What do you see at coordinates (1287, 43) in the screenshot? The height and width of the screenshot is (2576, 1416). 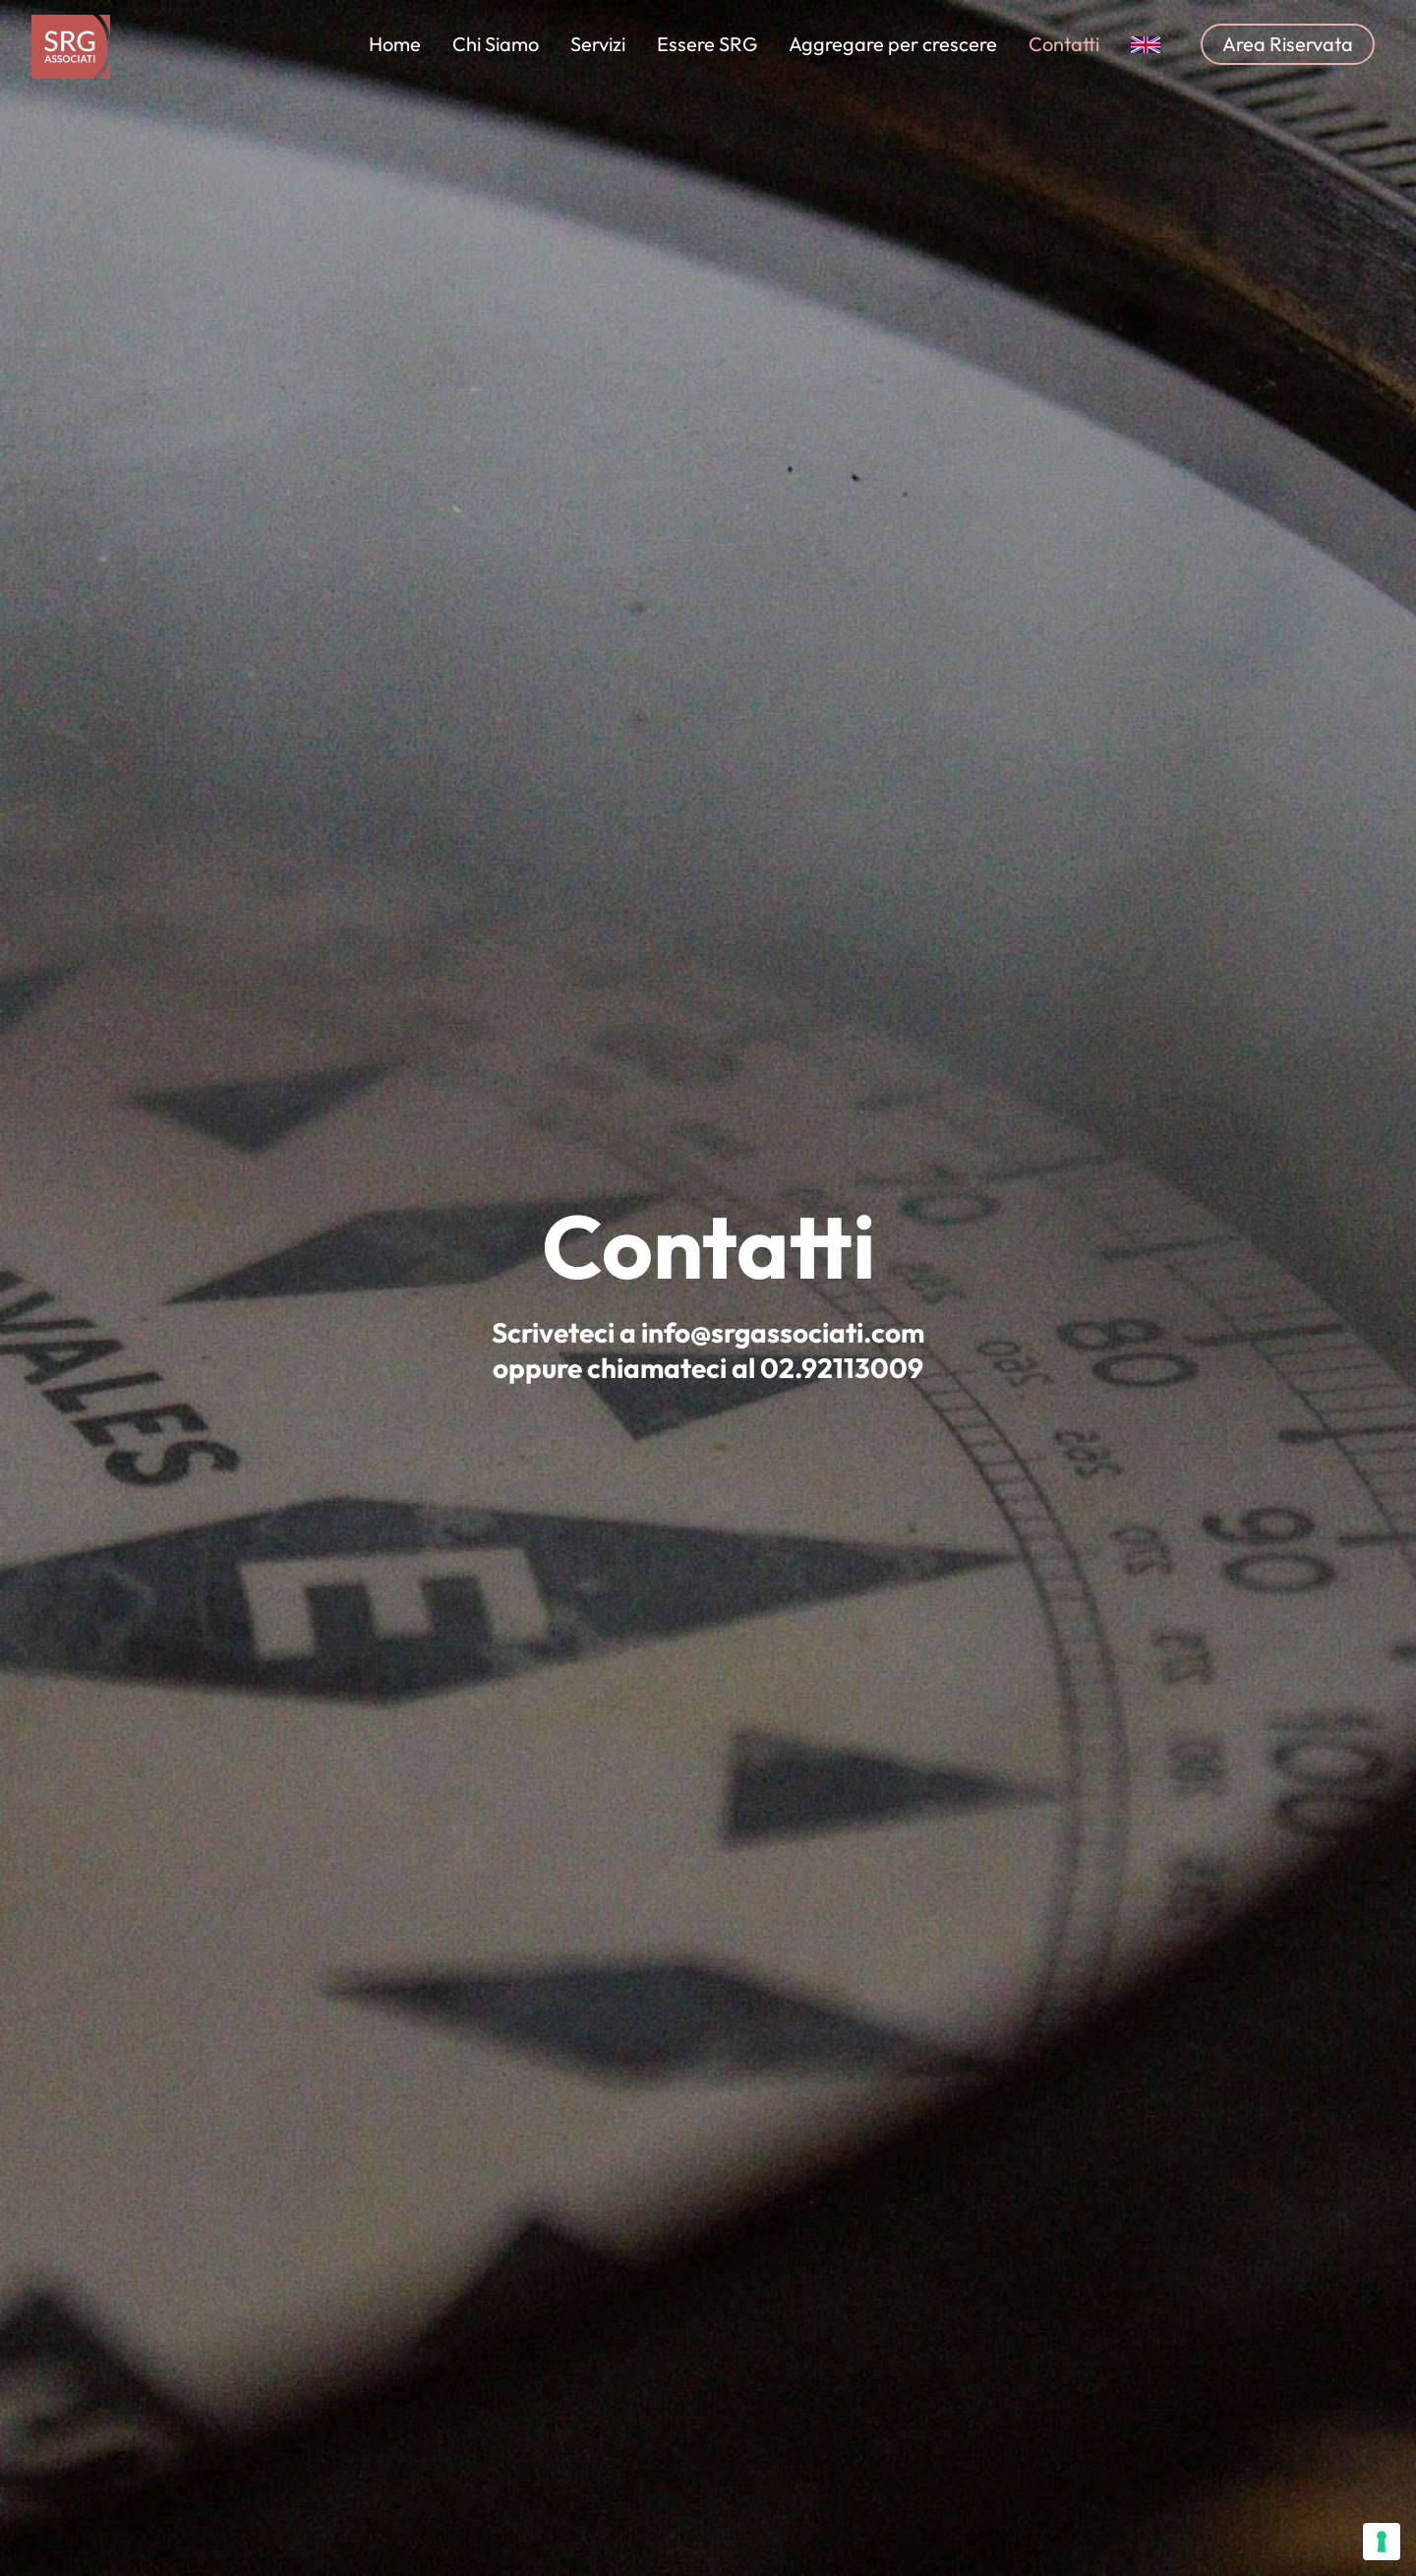 I see `Area Riservata` at bounding box center [1287, 43].